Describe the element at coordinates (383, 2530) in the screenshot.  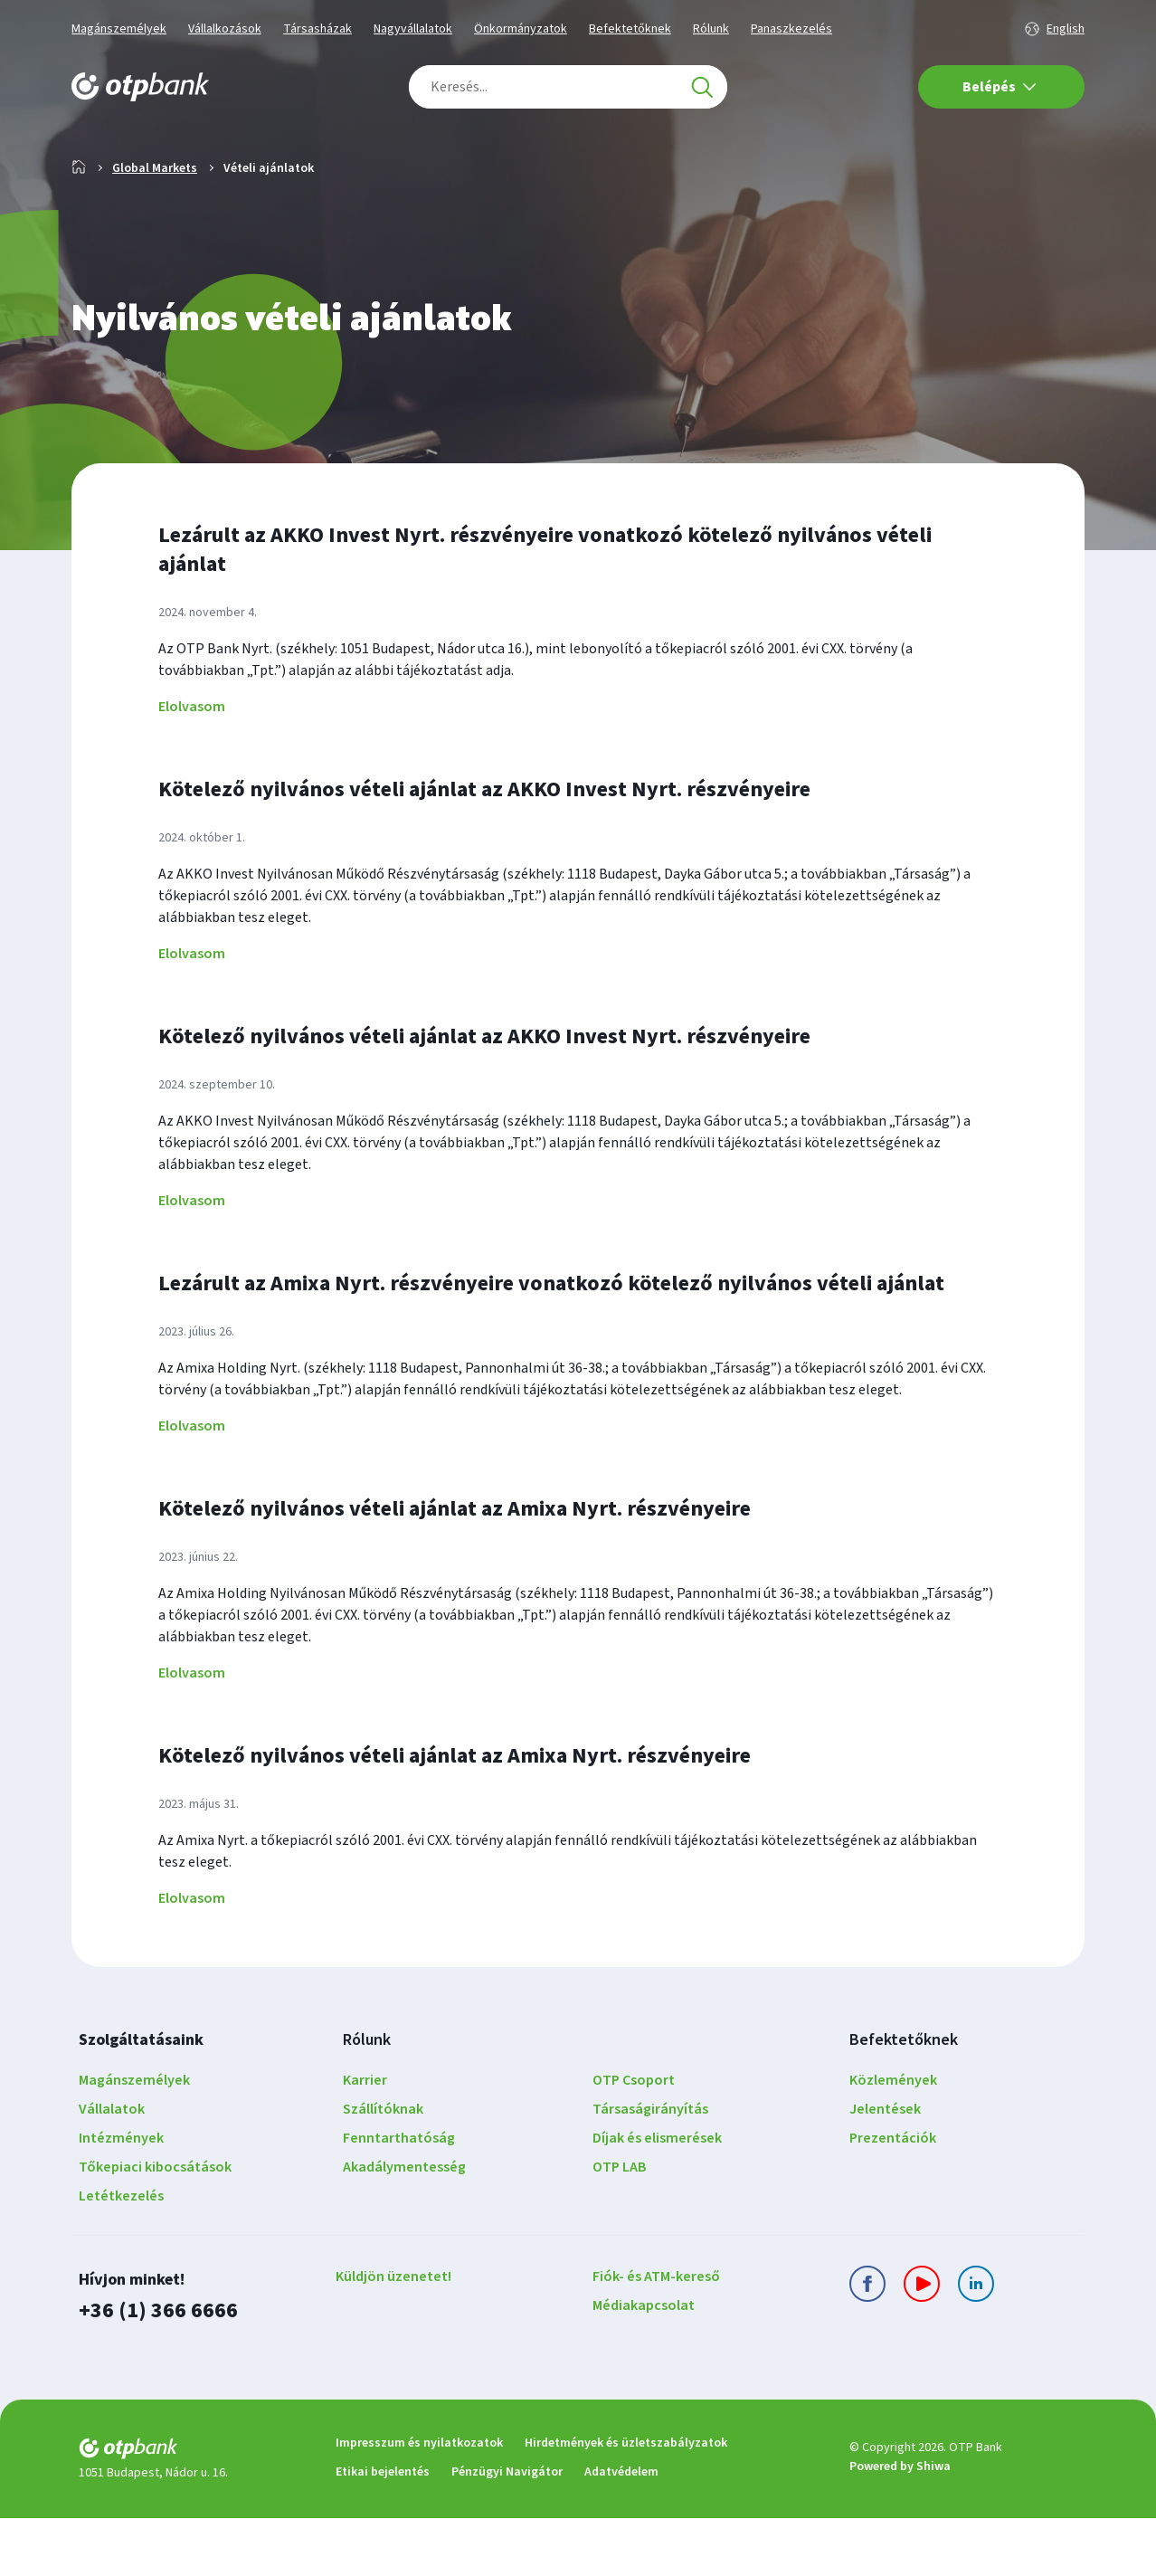
I see `Etikai bejelentés` at that location.